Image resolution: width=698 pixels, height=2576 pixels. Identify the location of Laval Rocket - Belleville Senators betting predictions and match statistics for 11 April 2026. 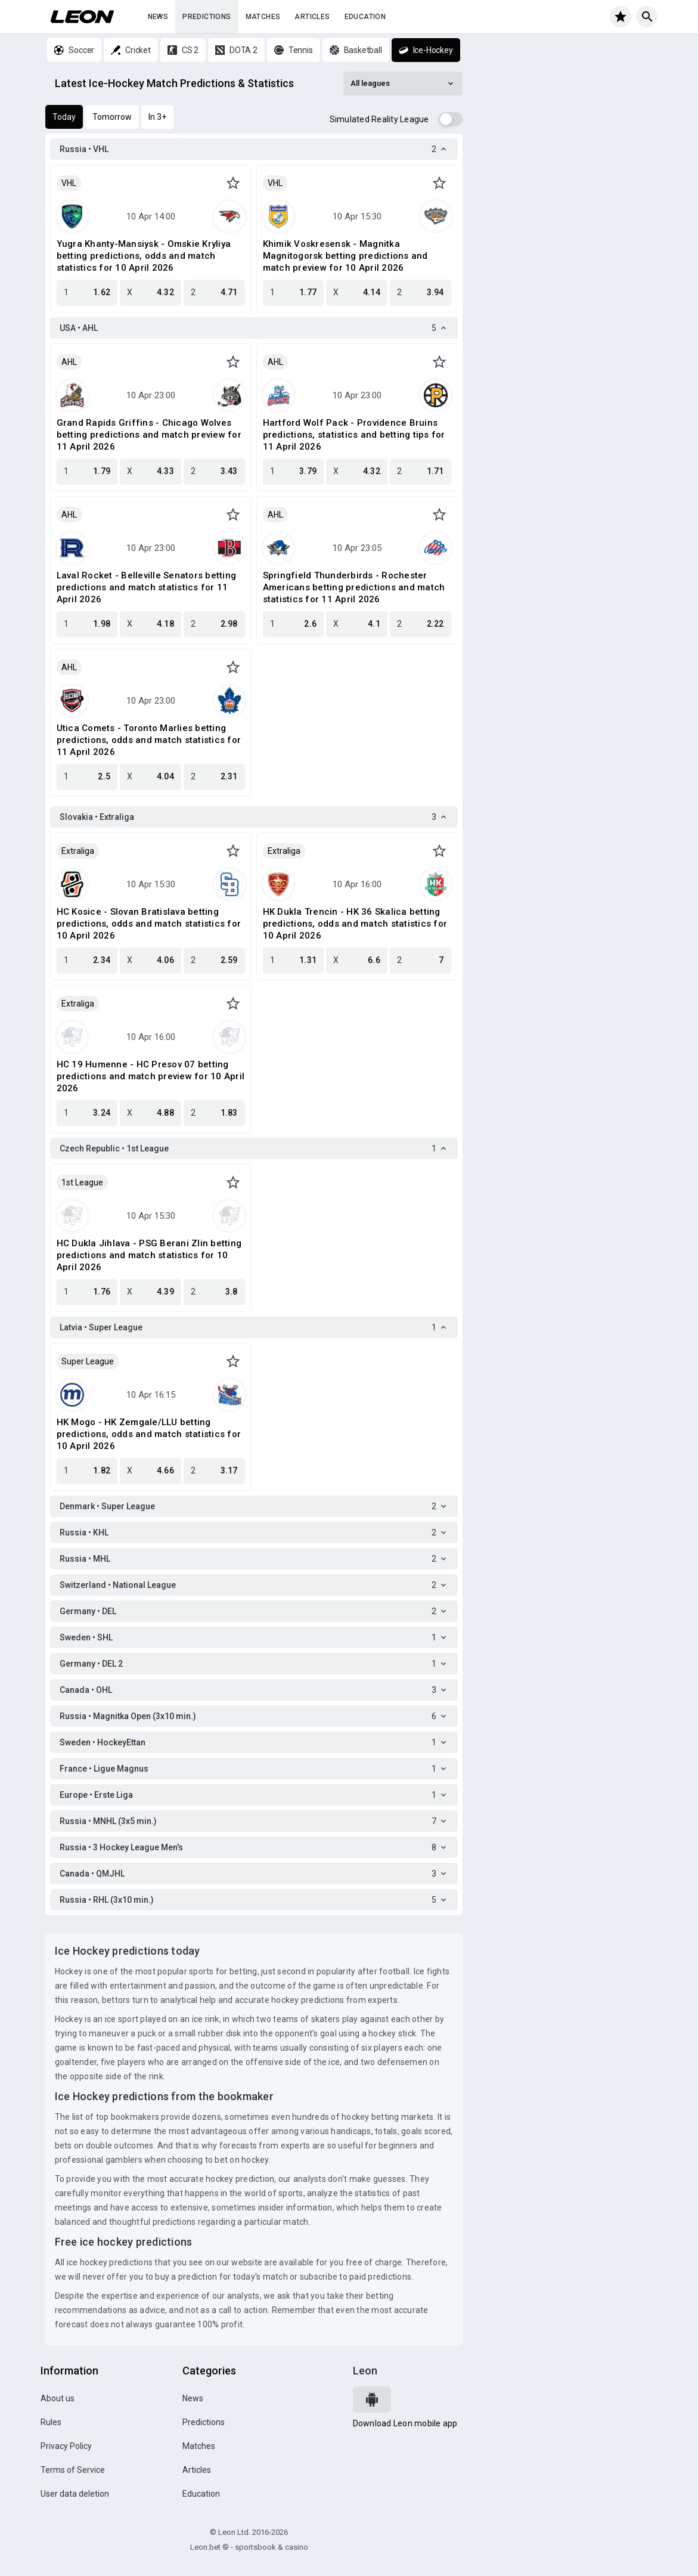
(147, 587).